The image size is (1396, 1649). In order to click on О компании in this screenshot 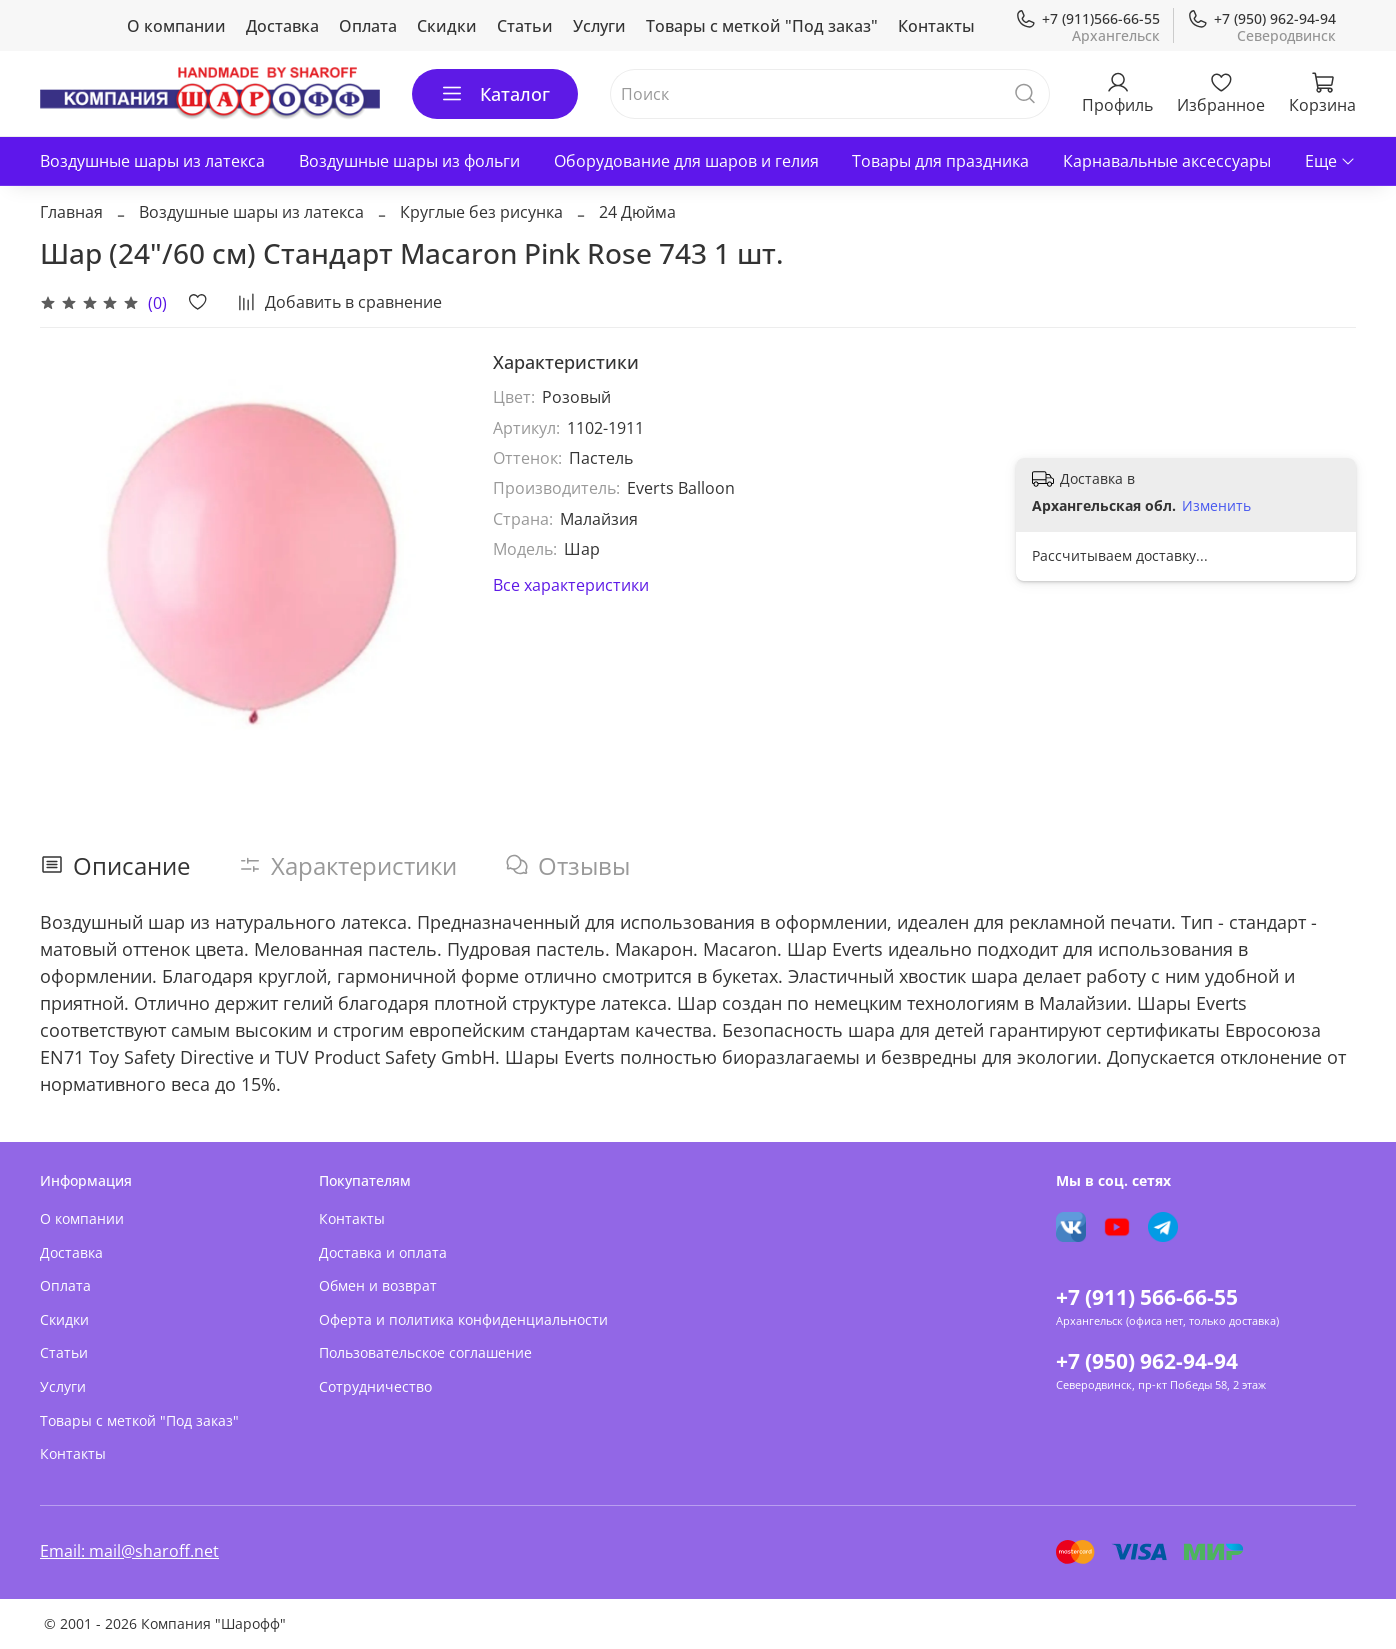, I will do `click(176, 26)`.